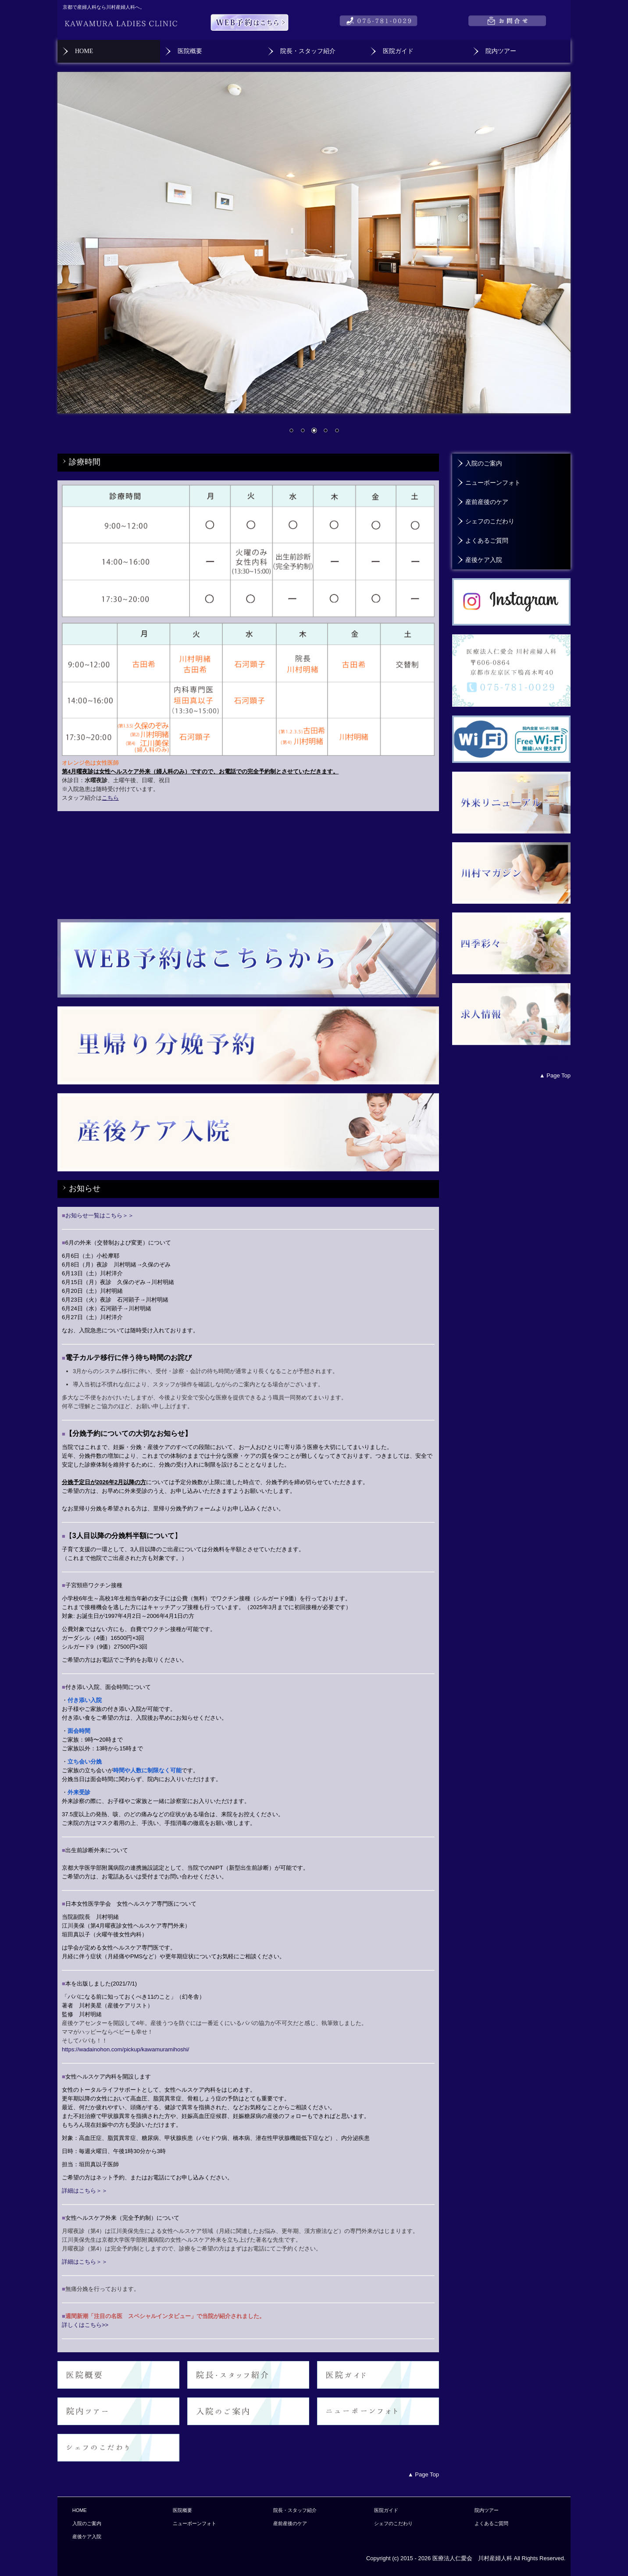  I want to click on シェフのこだわり, so click(489, 521).